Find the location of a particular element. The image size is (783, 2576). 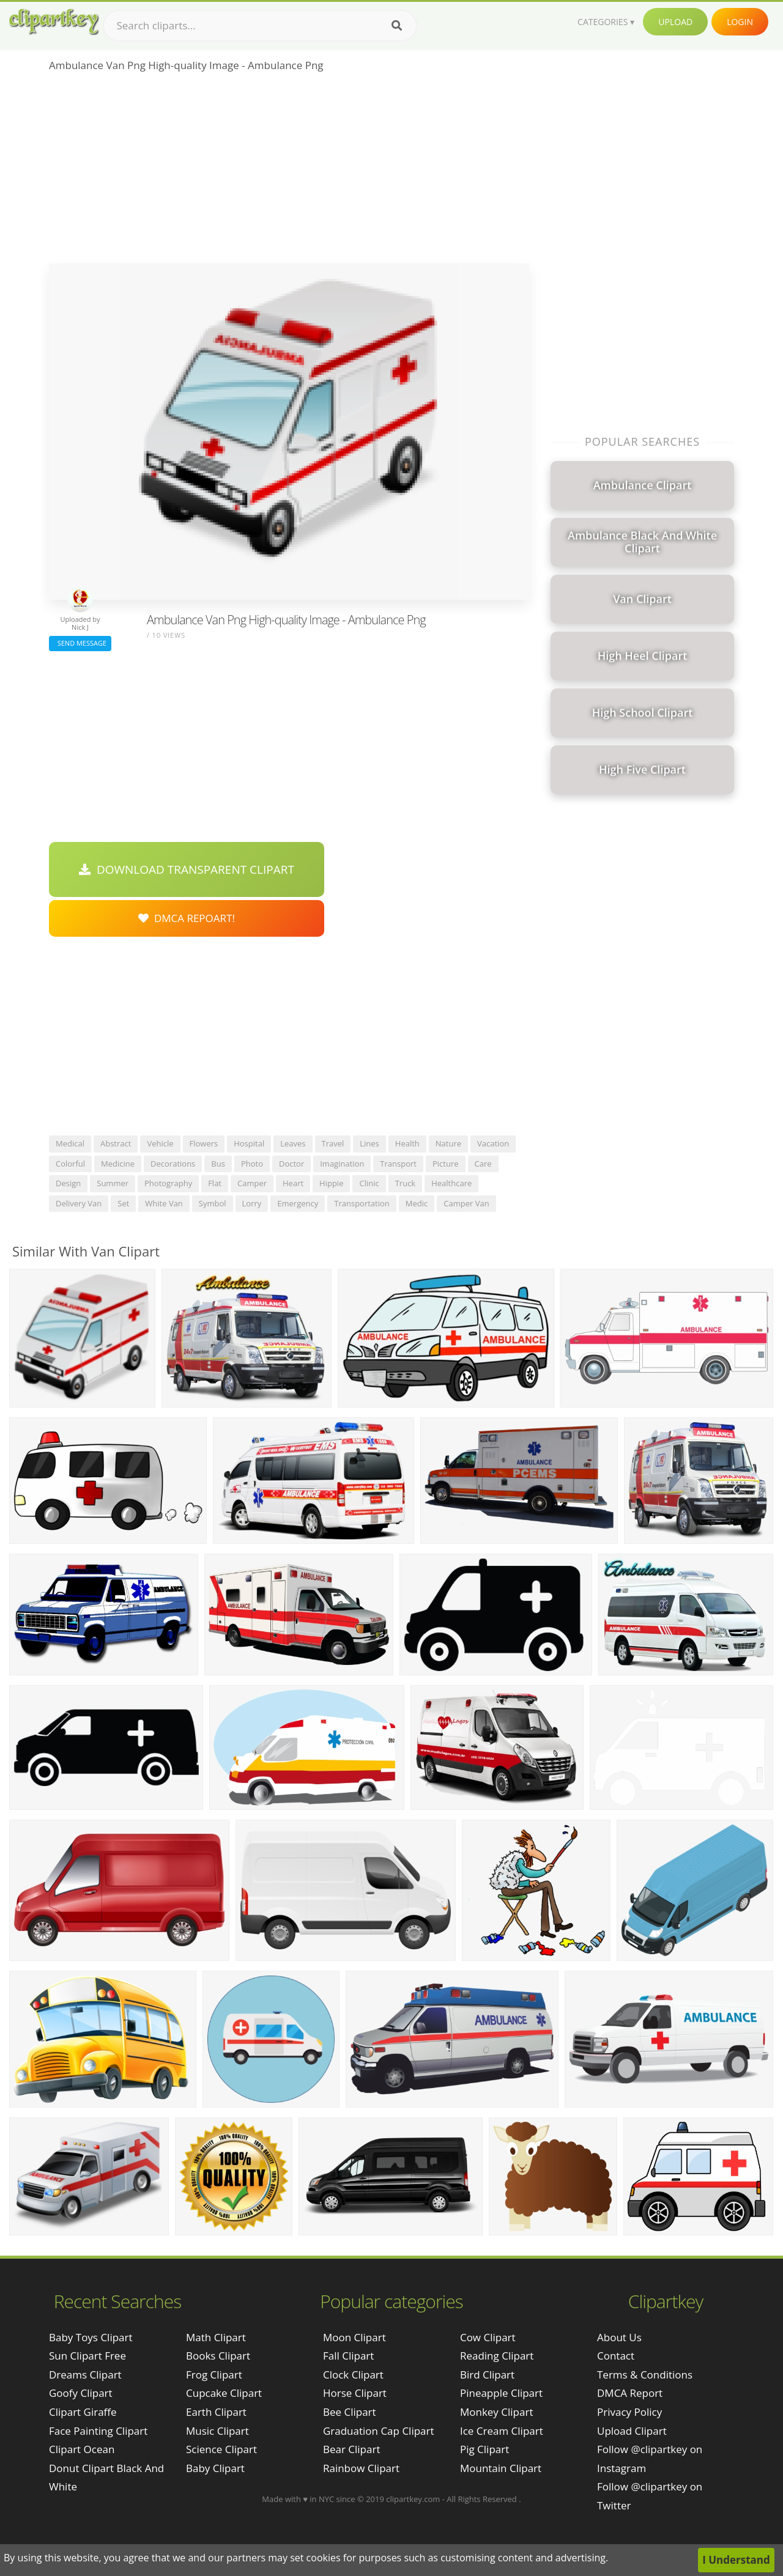

Reading Clipart is located at coordinates (496, 2356).